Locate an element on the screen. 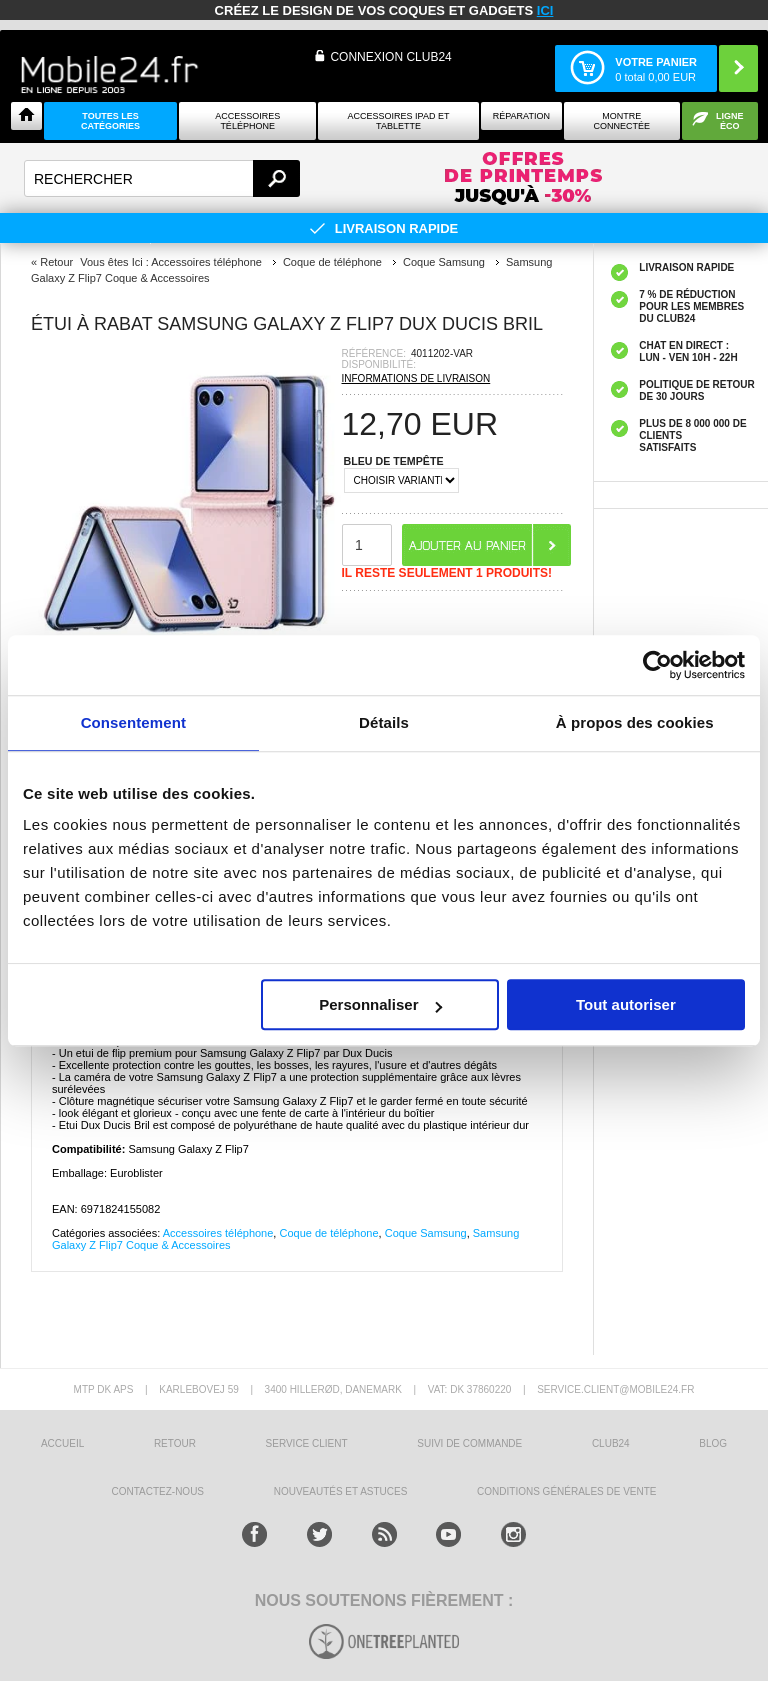  Accessoires téléphone is located at coordinates (218, 1233).